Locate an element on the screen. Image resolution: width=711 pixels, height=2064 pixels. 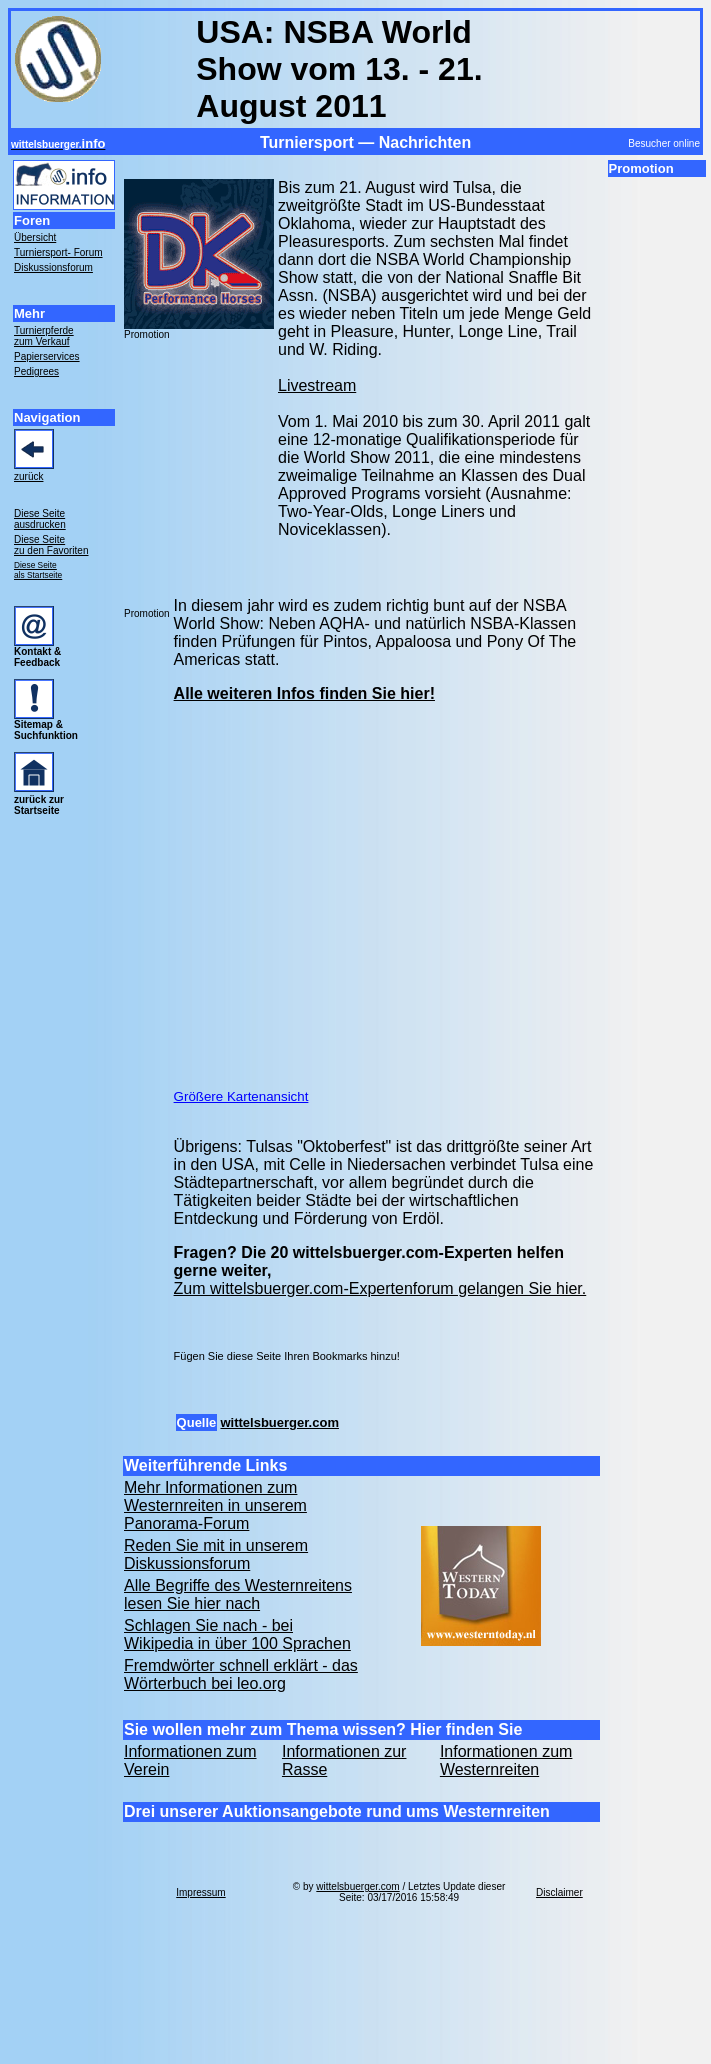
Reden Sie mit in unserem Diskussionsforum is located at coordinates (216, 1554).